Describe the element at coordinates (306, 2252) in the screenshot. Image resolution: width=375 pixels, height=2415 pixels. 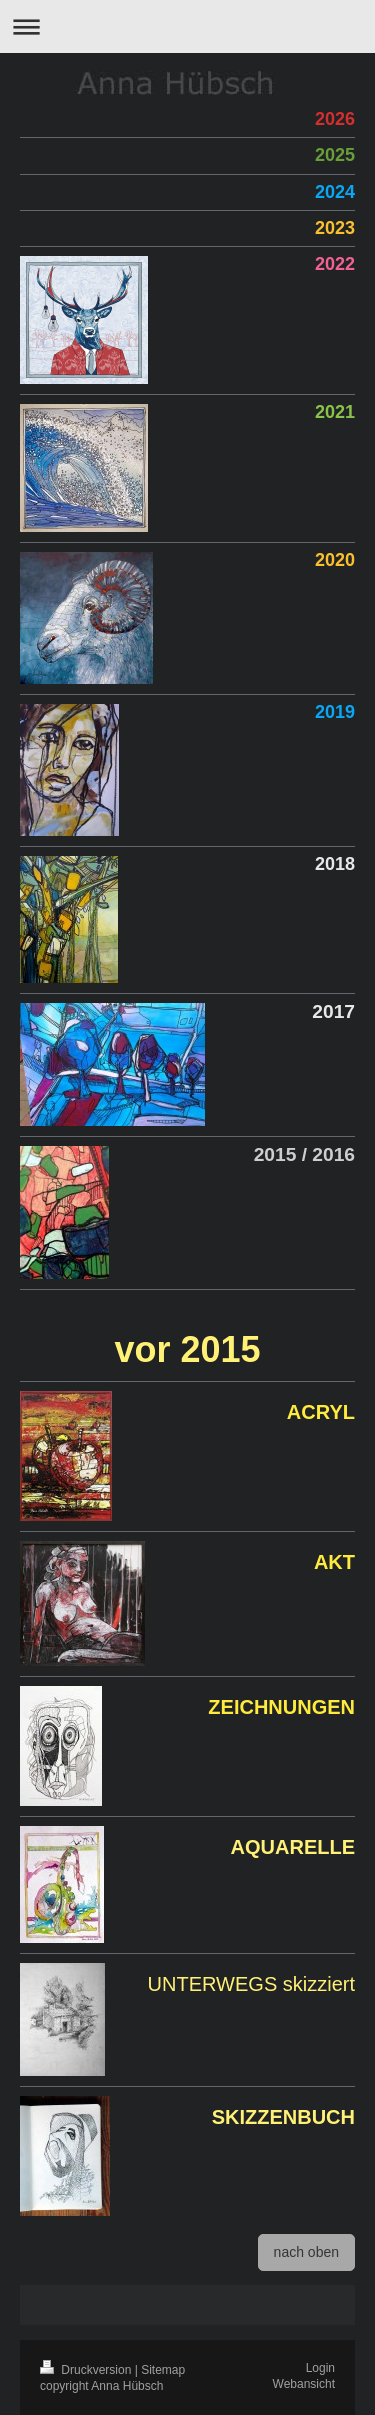
I see `nach oben` at that location.